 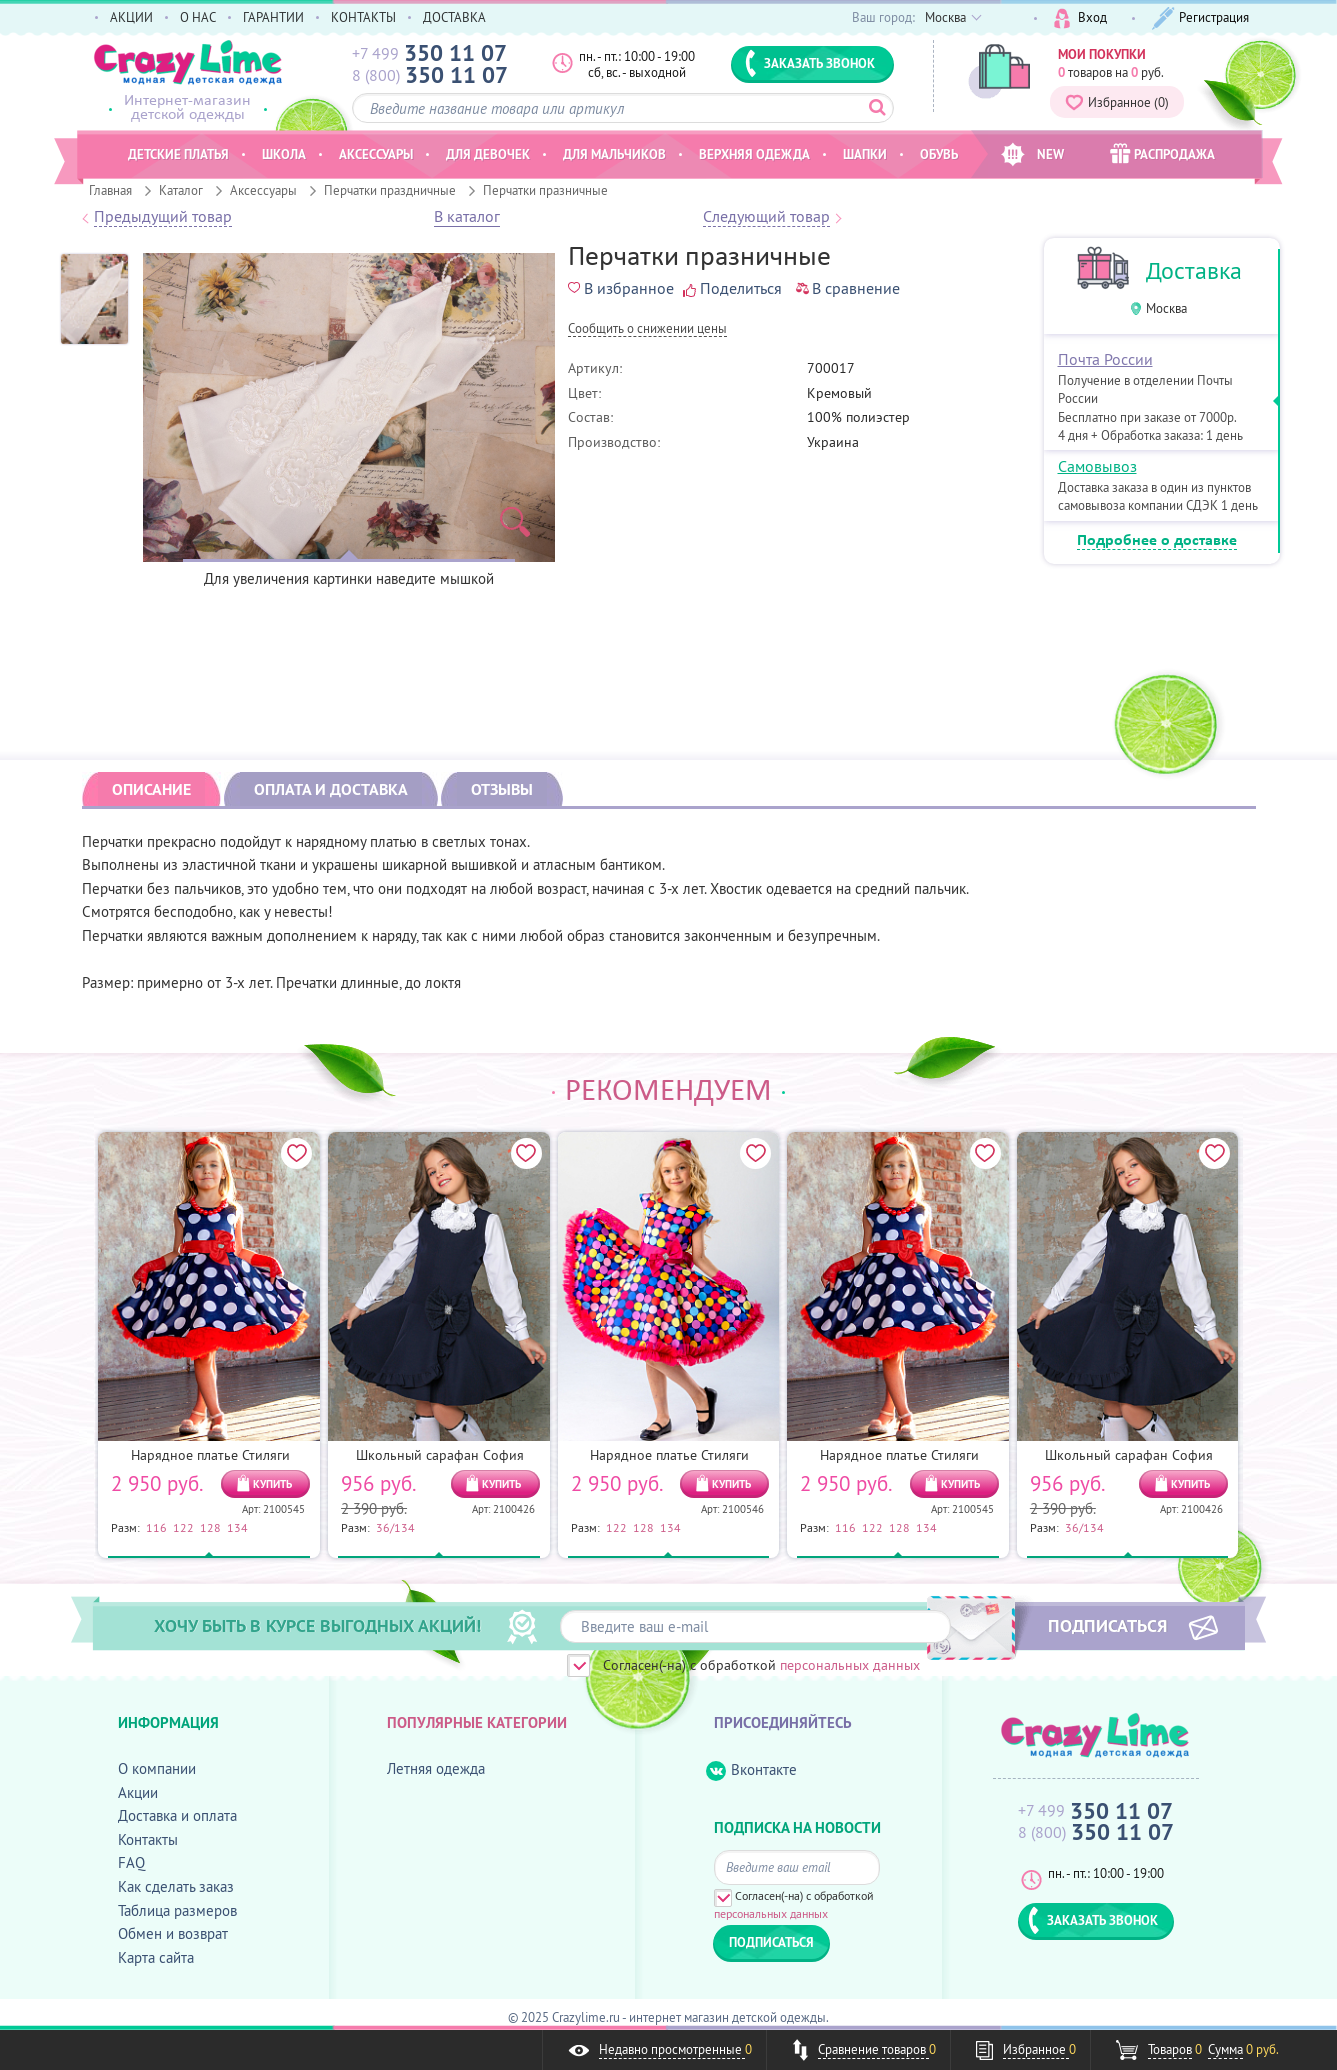 I want to click on Школьный сарафан София, so click(x=440, y=1455).